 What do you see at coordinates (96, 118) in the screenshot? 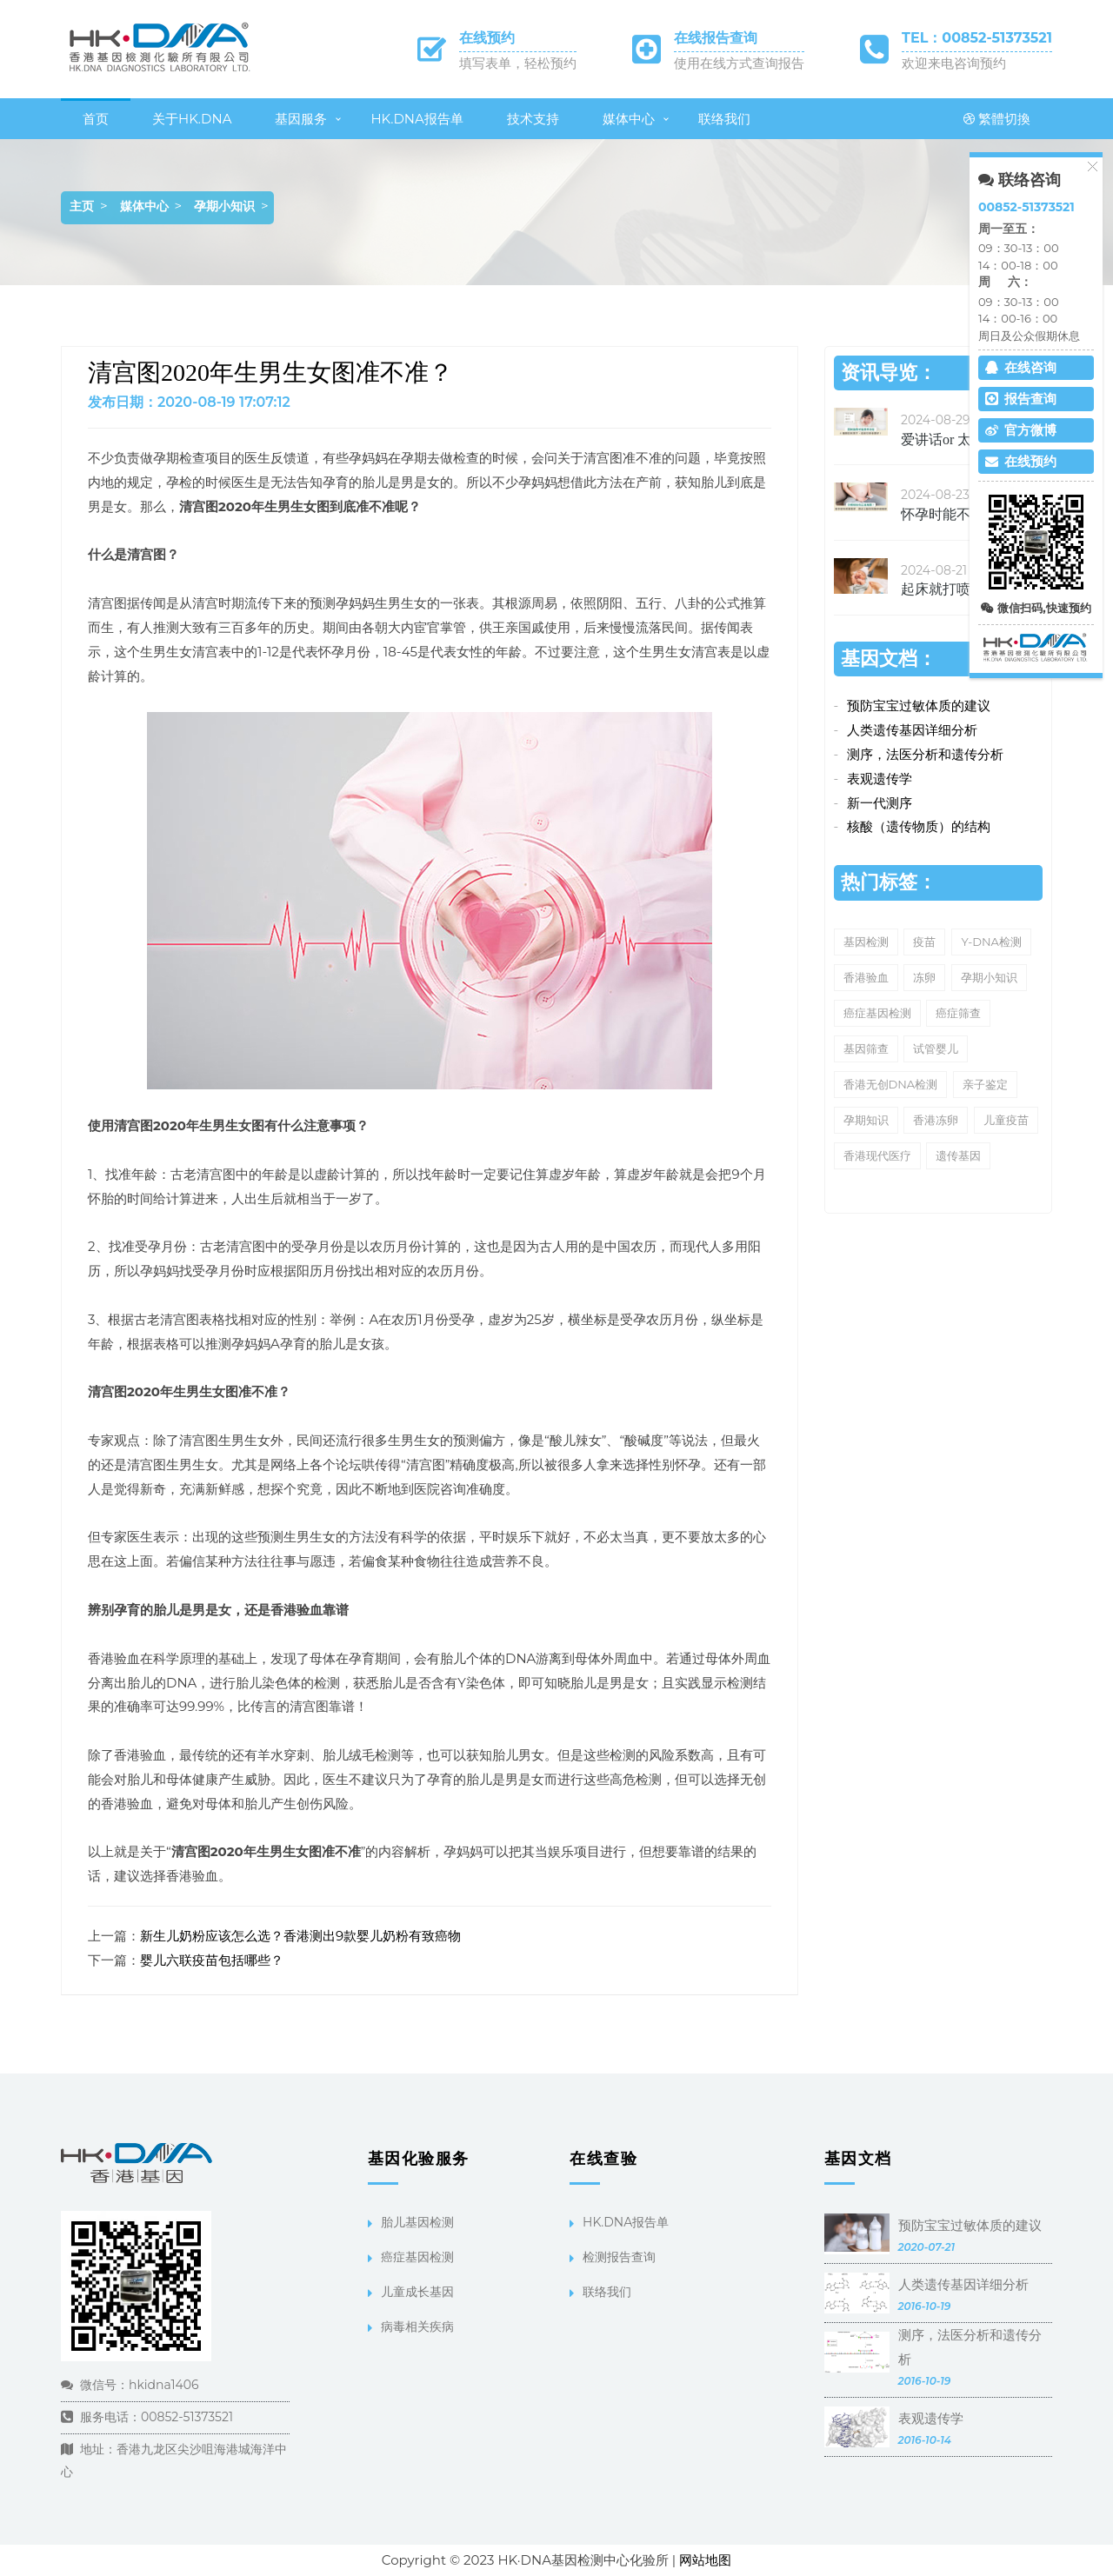
I see `首页` at bounding box center [96, 118].